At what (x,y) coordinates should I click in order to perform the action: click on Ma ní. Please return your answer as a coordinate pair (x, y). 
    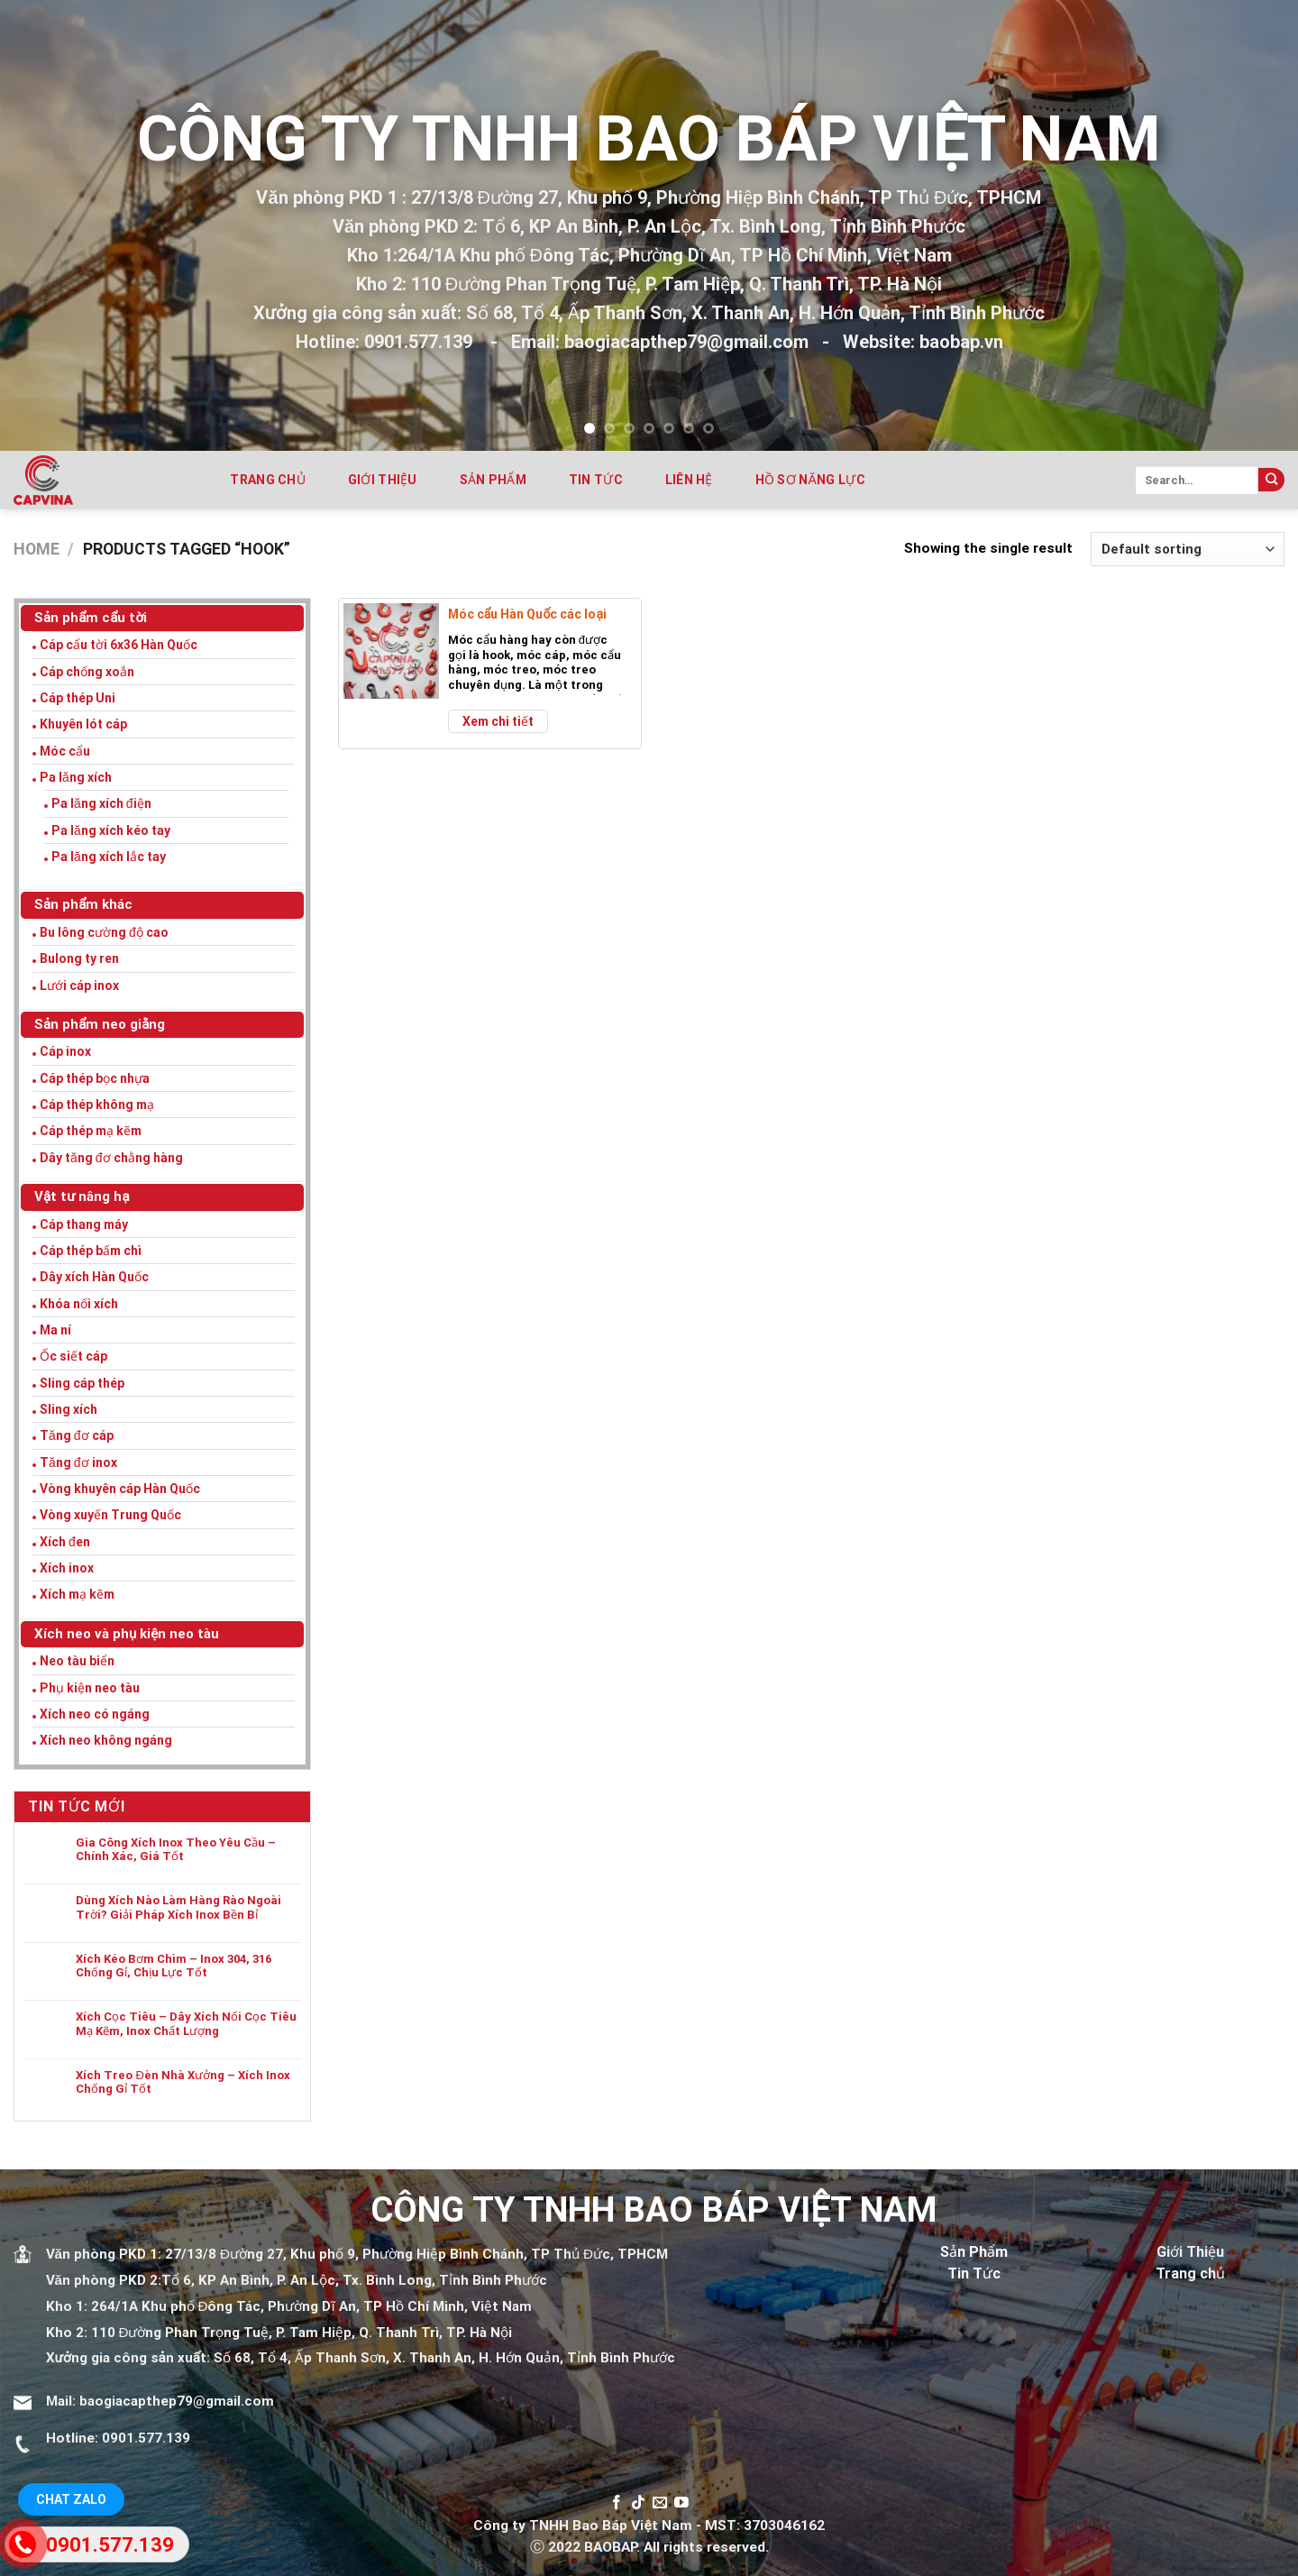
    Looking at the image, I should click on (55, 1330).